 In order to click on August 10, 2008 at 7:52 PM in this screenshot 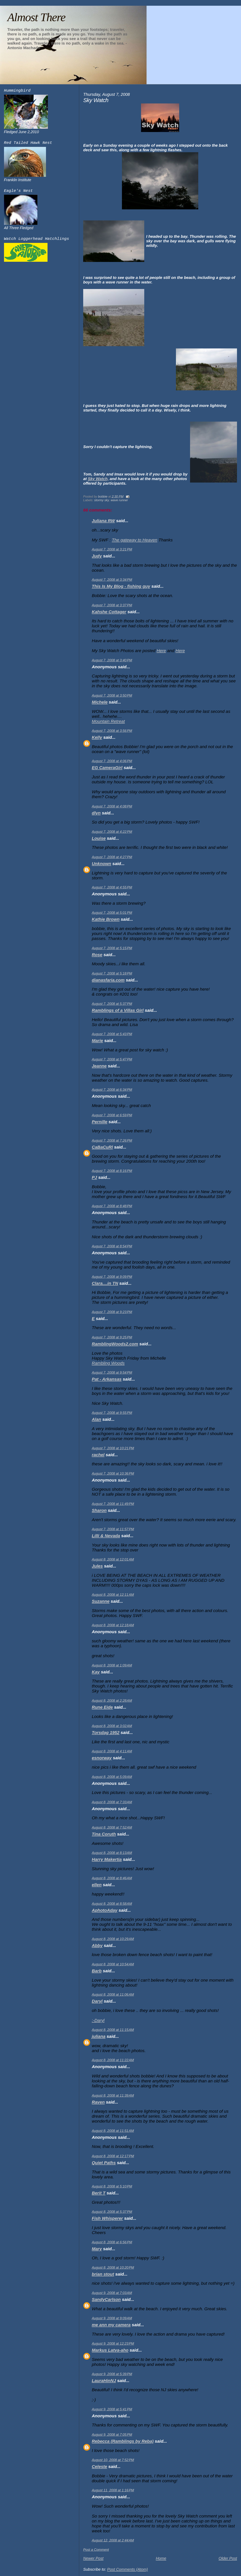, I will do `click(113, 2460)`.